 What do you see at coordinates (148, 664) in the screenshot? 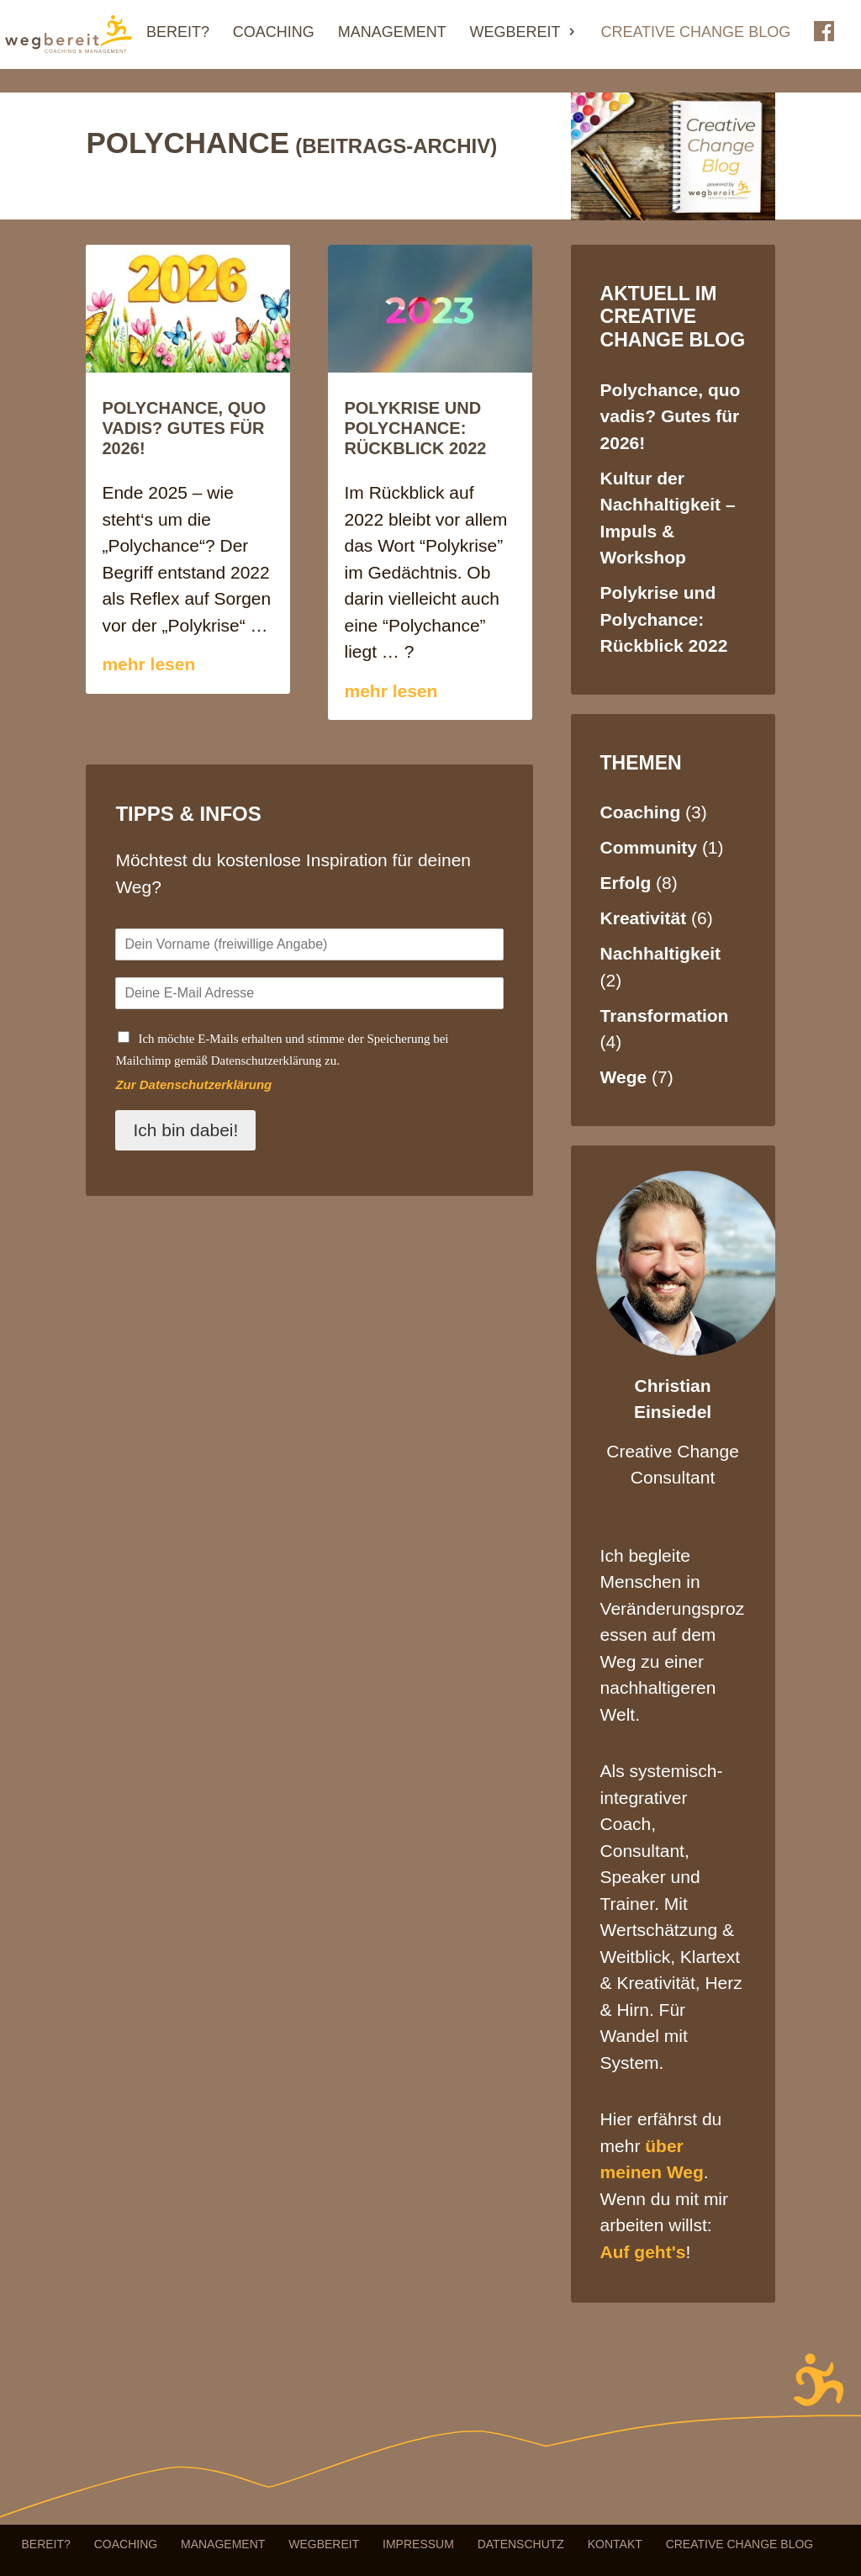
I see `mehr lesen` at bounding box center [148, 664].